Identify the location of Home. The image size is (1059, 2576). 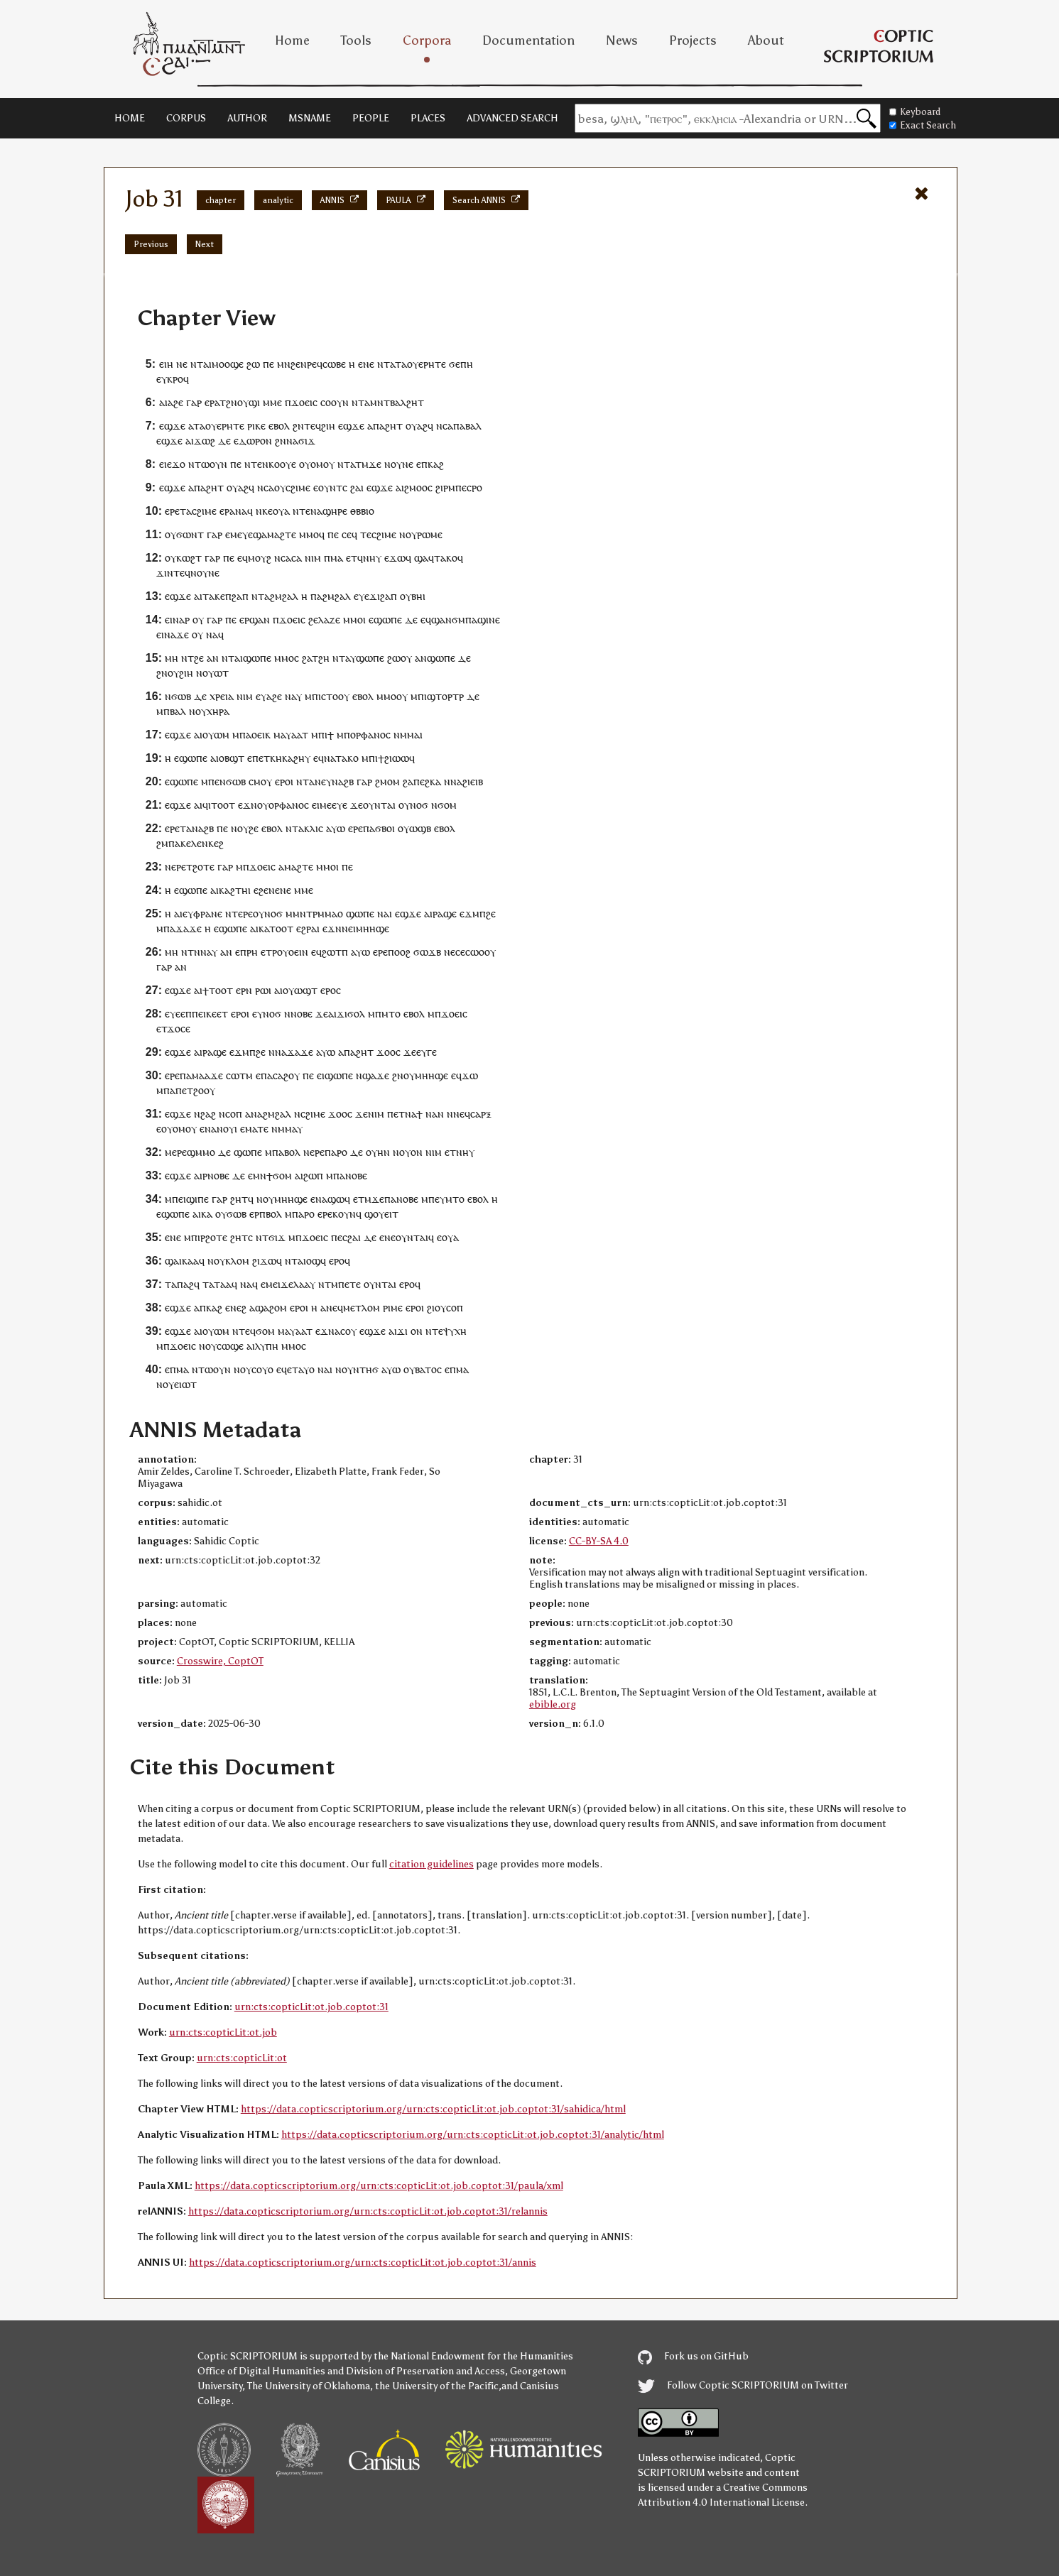
(292, 40).